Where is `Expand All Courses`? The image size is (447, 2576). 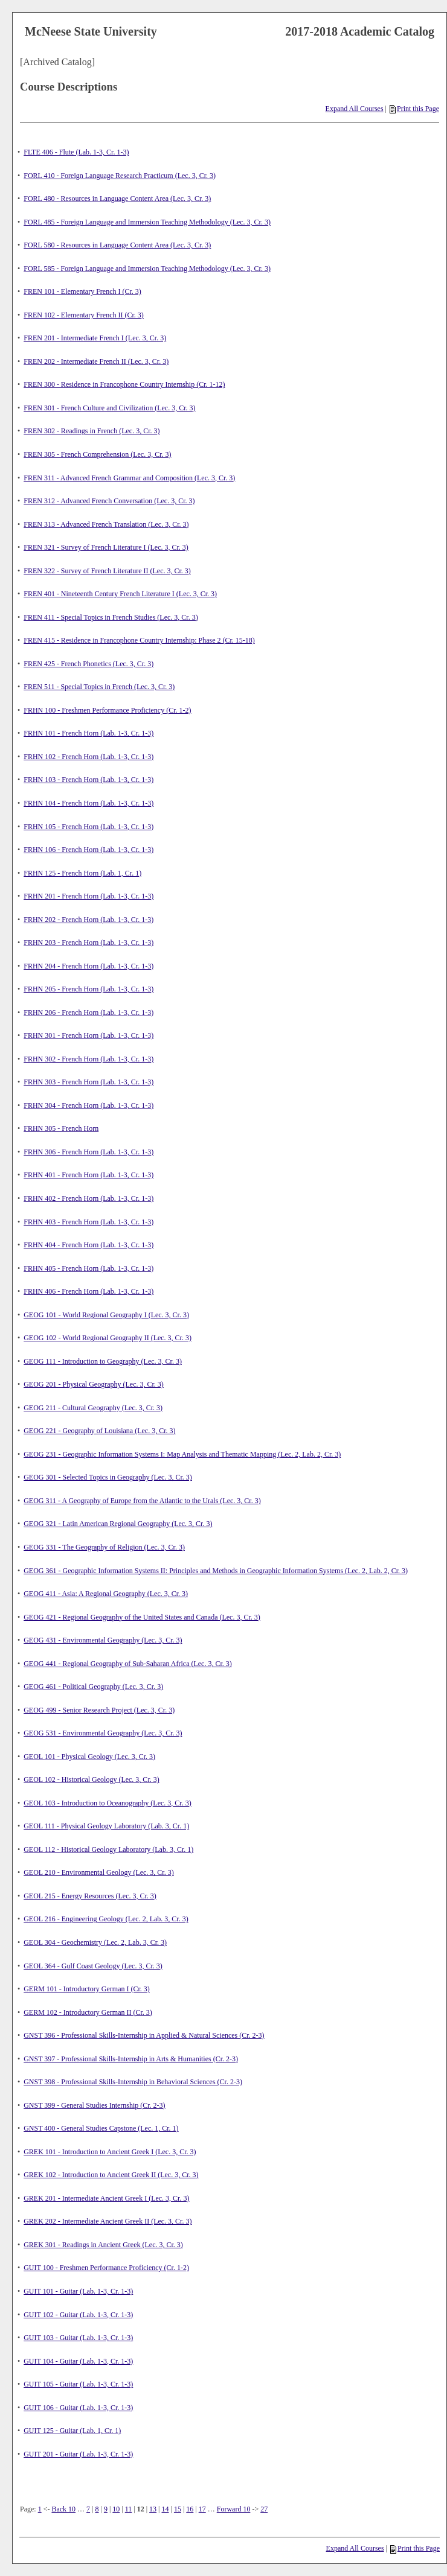
Expand All Courses is located at coordinates (355, 108).